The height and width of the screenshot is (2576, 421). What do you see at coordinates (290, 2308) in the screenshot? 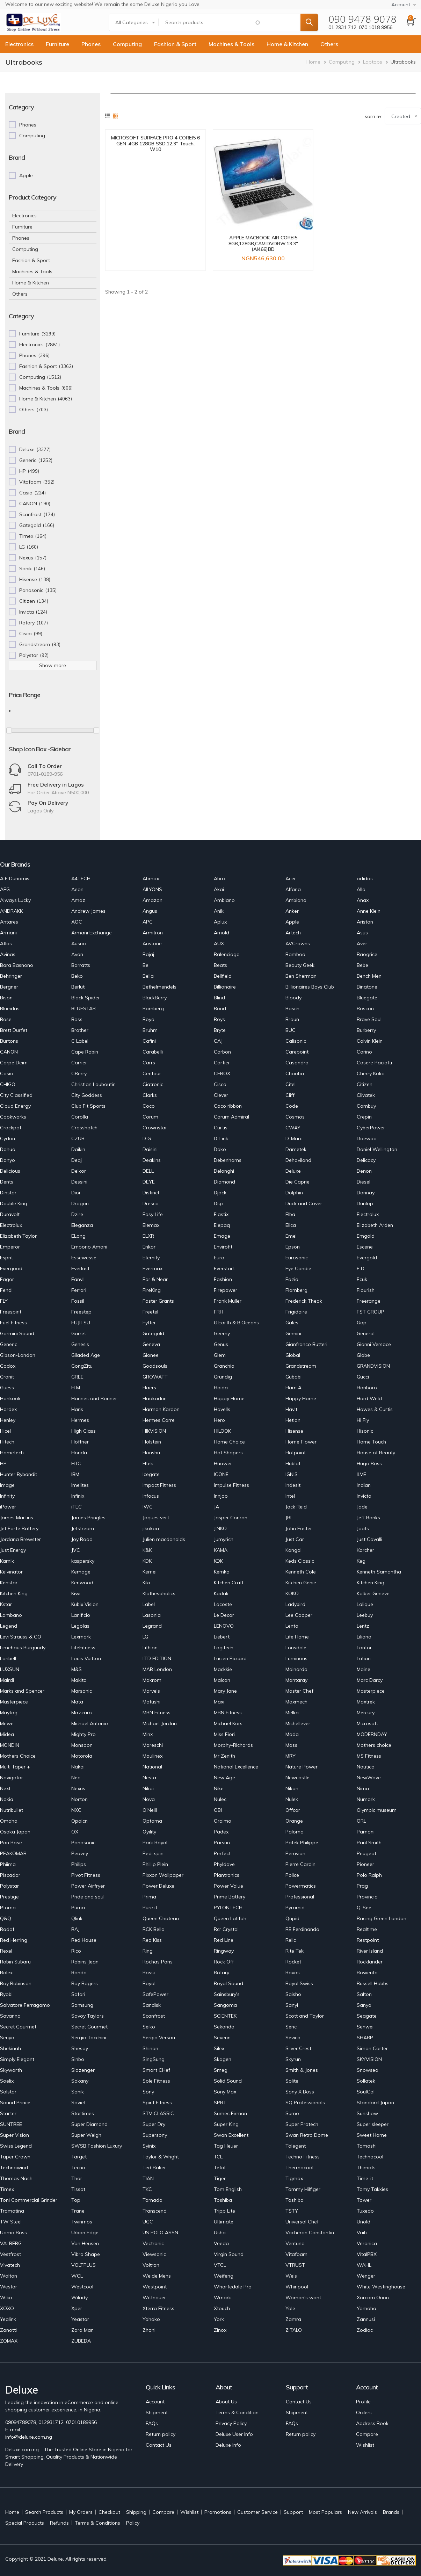
I see `Yale` at bounding box center [290, 2308].